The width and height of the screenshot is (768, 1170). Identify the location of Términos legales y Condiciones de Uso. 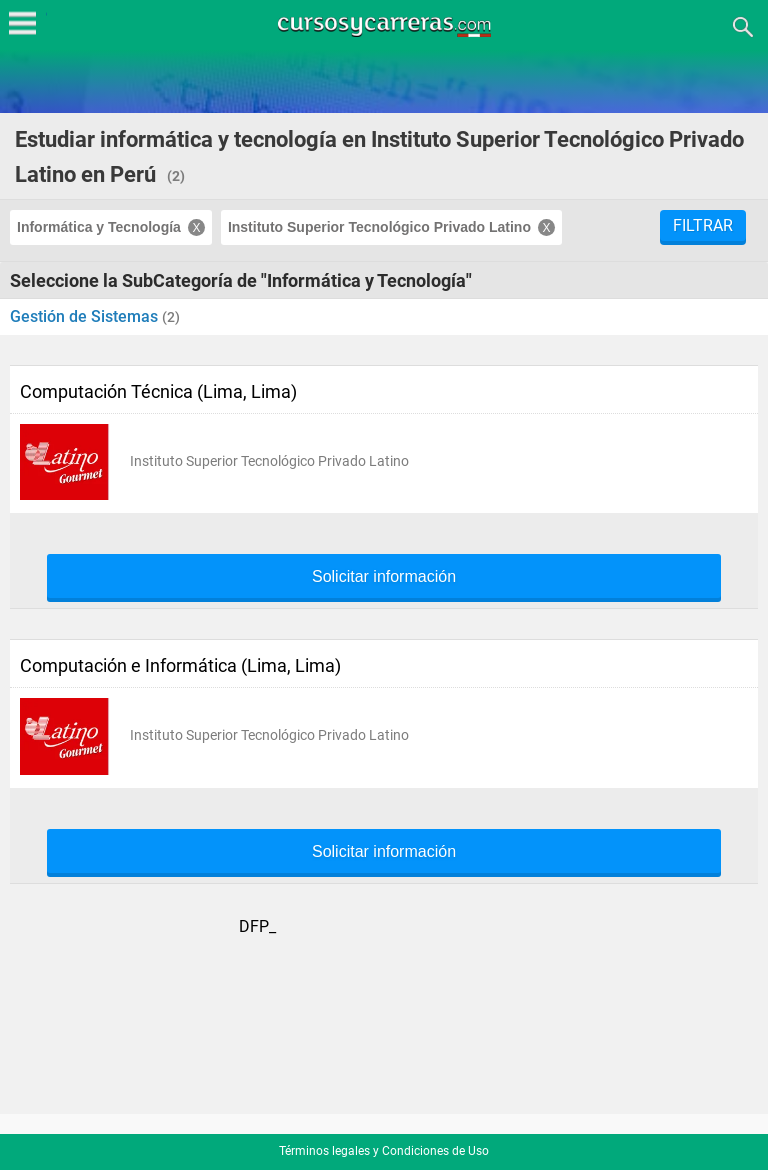
(384, 1151).